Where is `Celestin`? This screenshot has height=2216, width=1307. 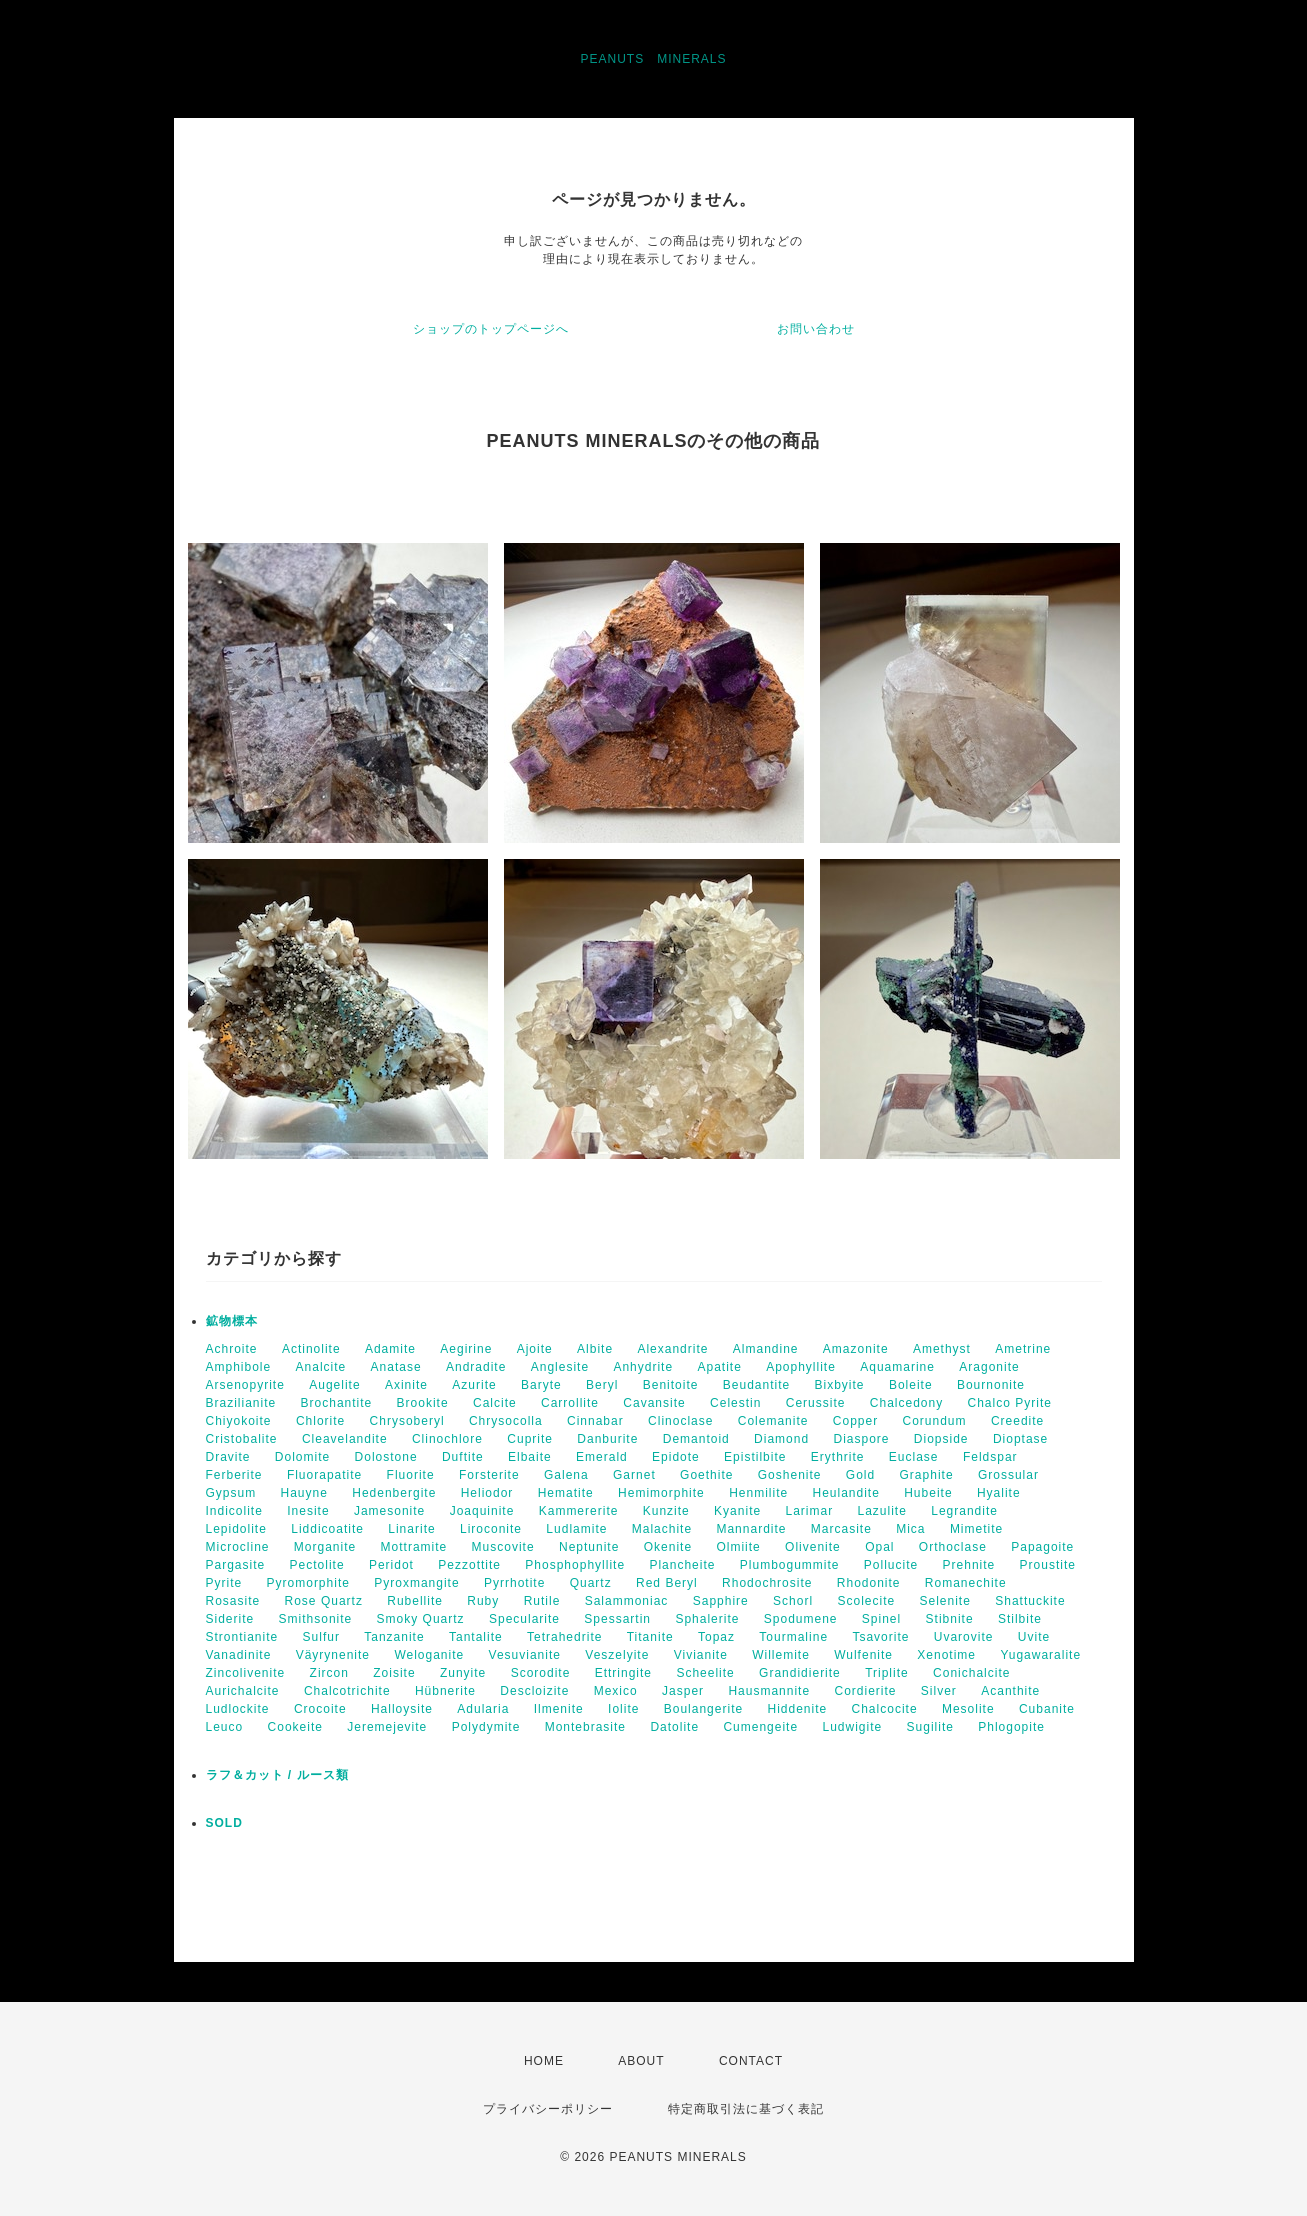 Celestin is located at coordinates (735, 1403).